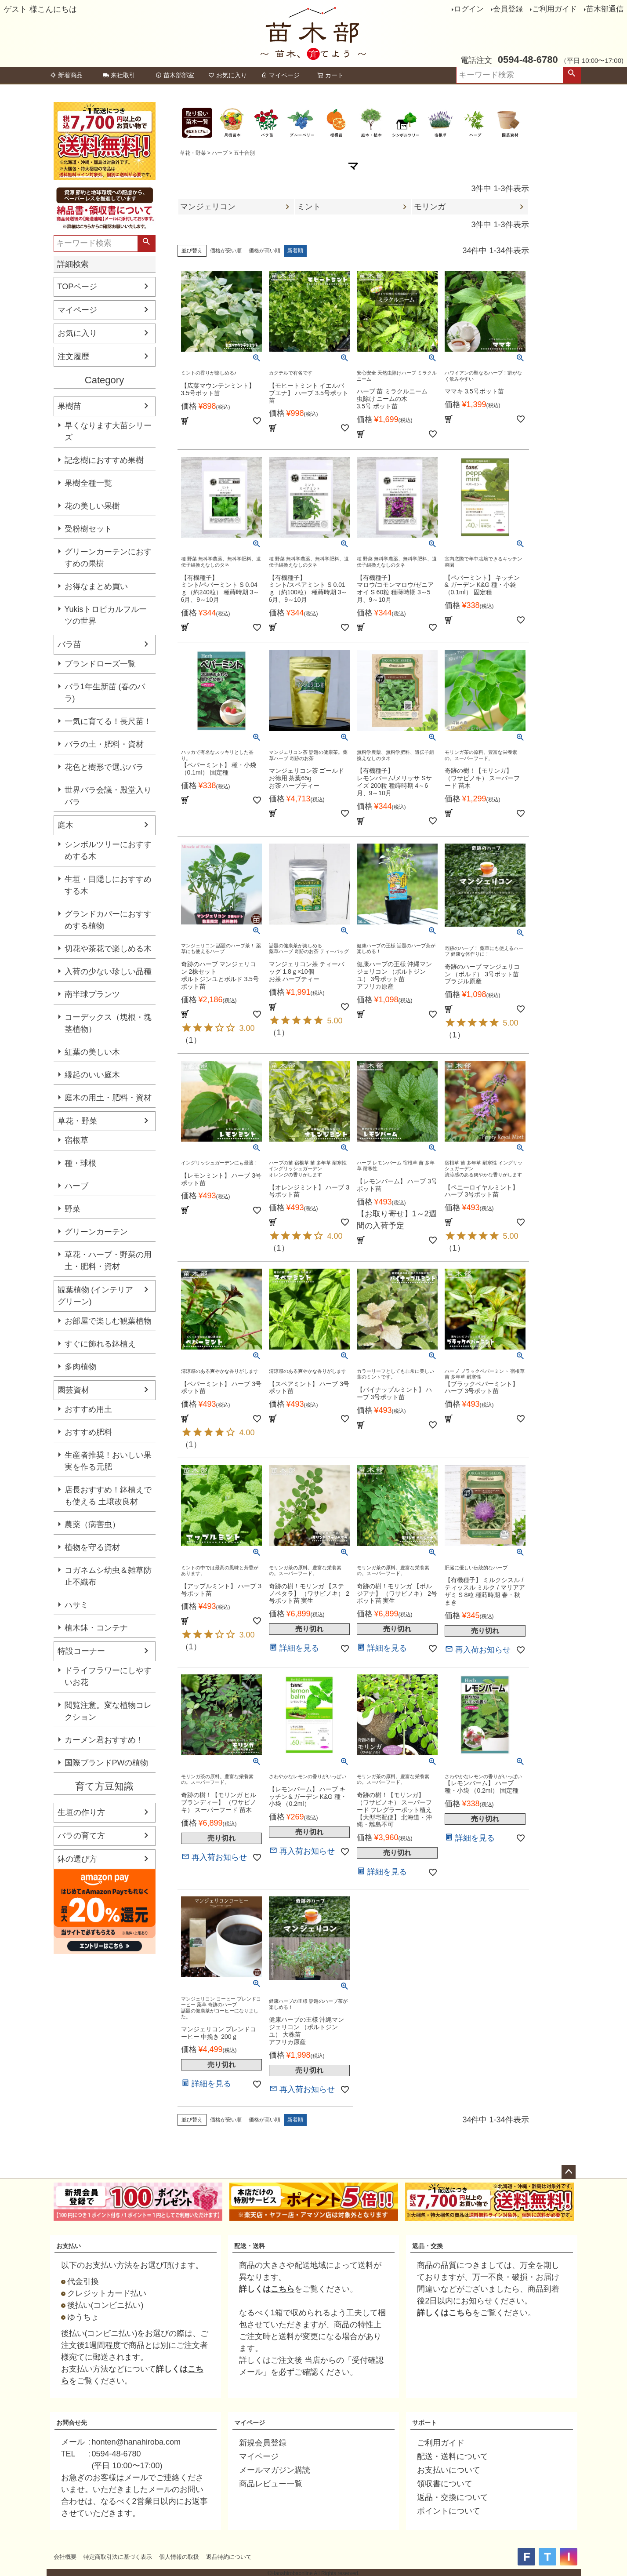  What do you see at coordinates (571, 75) in the screenshot?
I see `検索` at bounding box center [571, 75].